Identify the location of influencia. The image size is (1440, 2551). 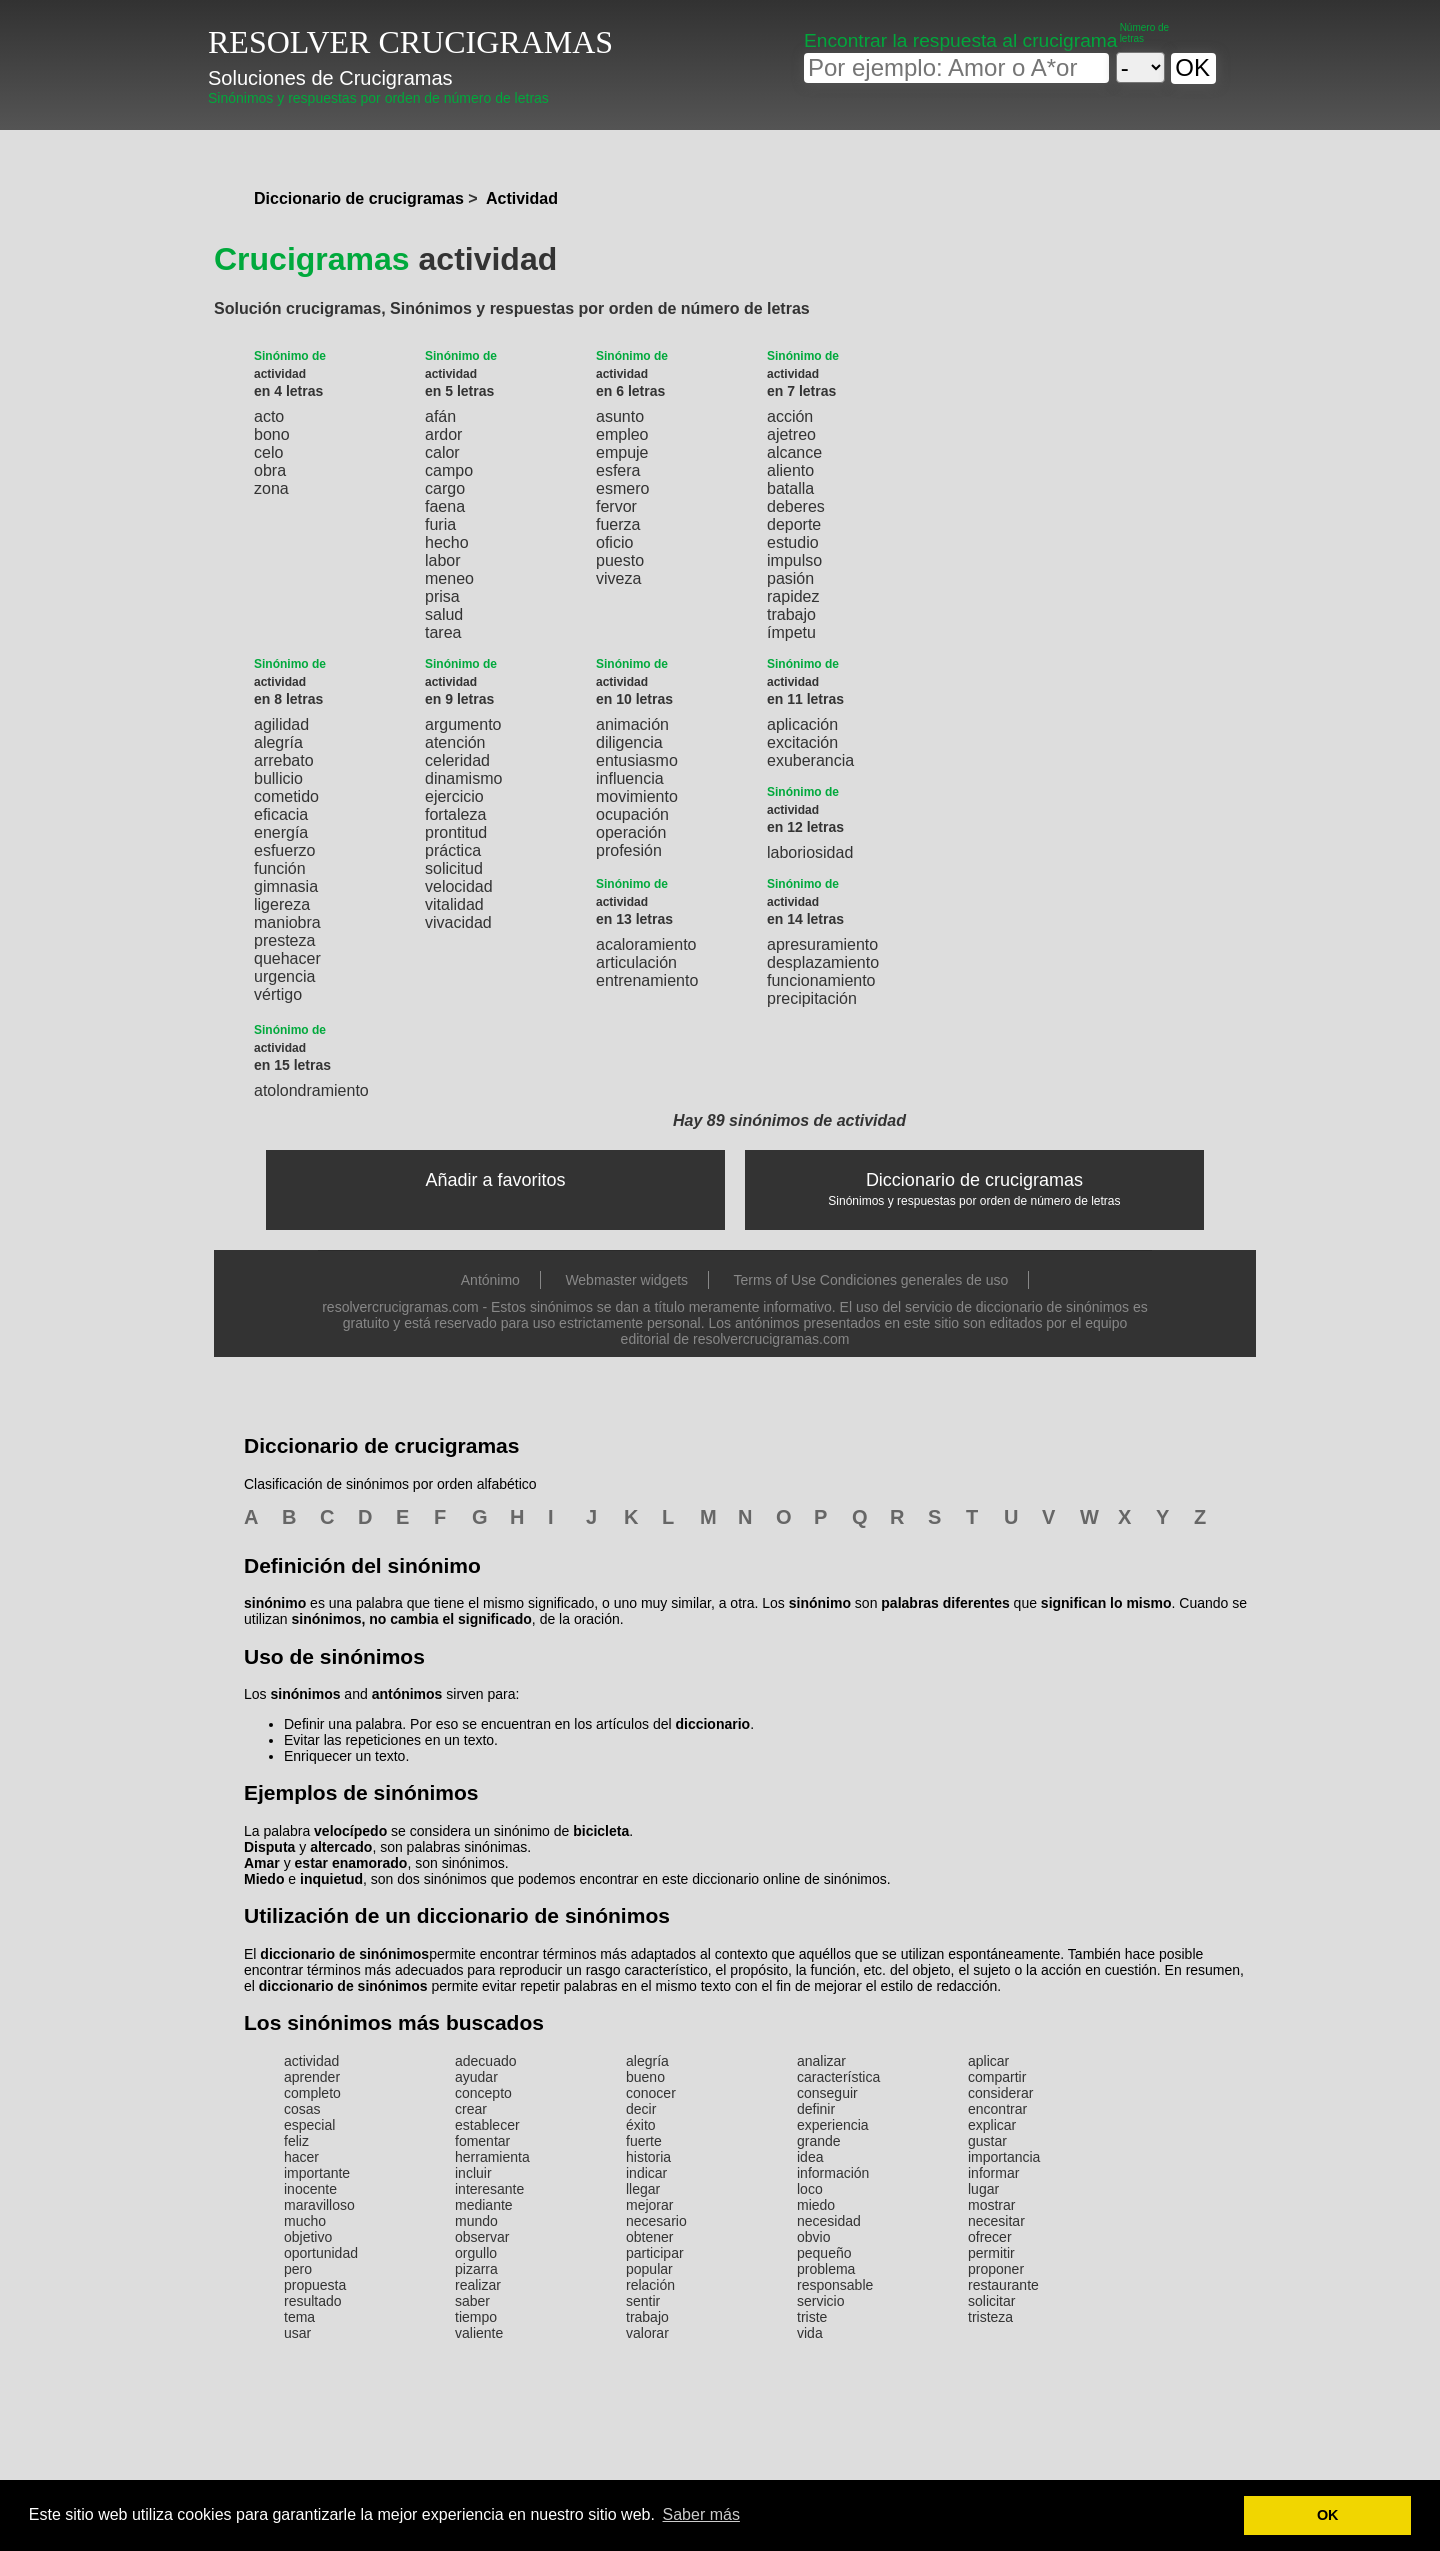
(630, 778).